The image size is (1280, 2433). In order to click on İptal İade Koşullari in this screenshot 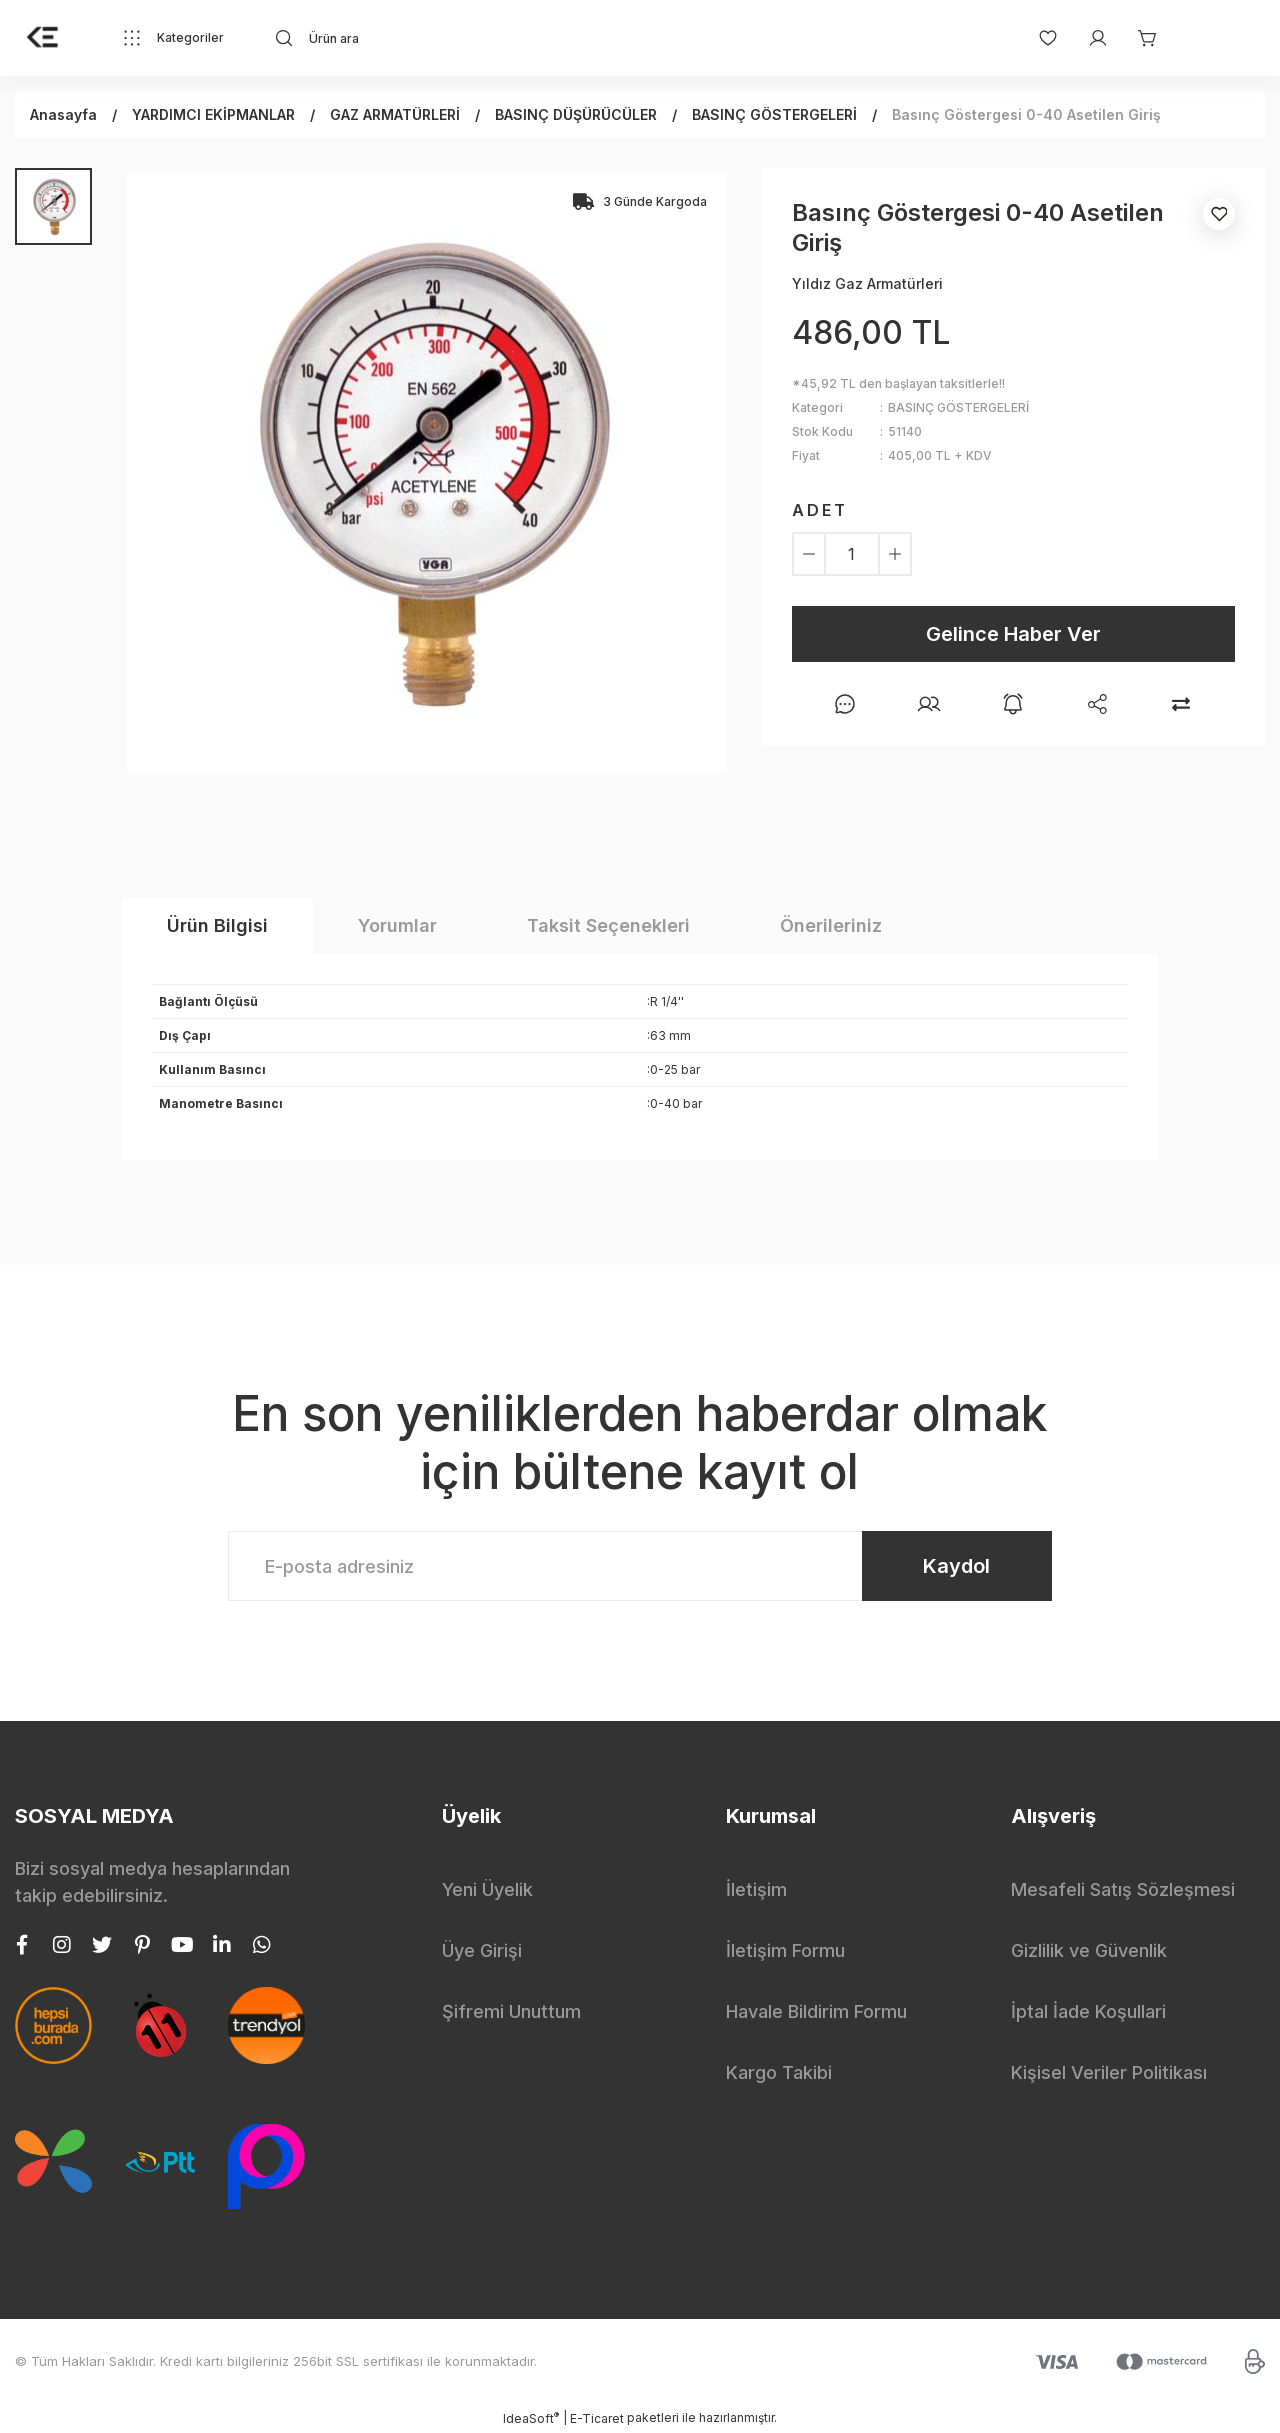, I will do `click(1088, 2011)`.